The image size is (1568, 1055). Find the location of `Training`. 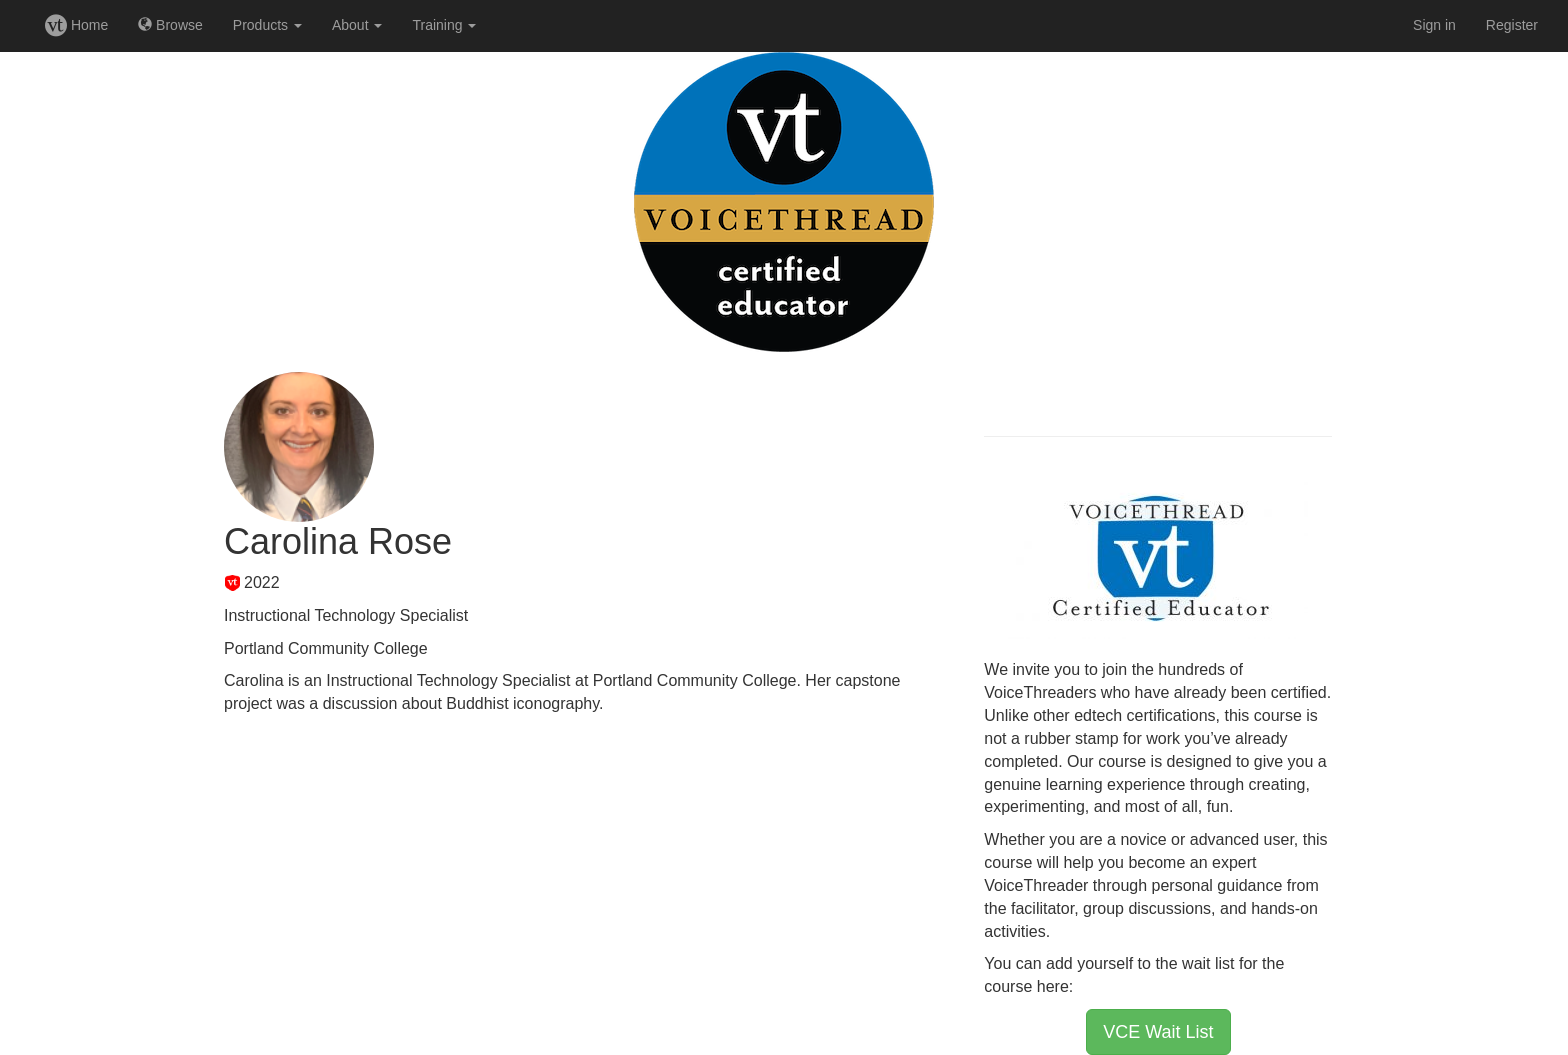

Training is located at coordinates (444, 25).